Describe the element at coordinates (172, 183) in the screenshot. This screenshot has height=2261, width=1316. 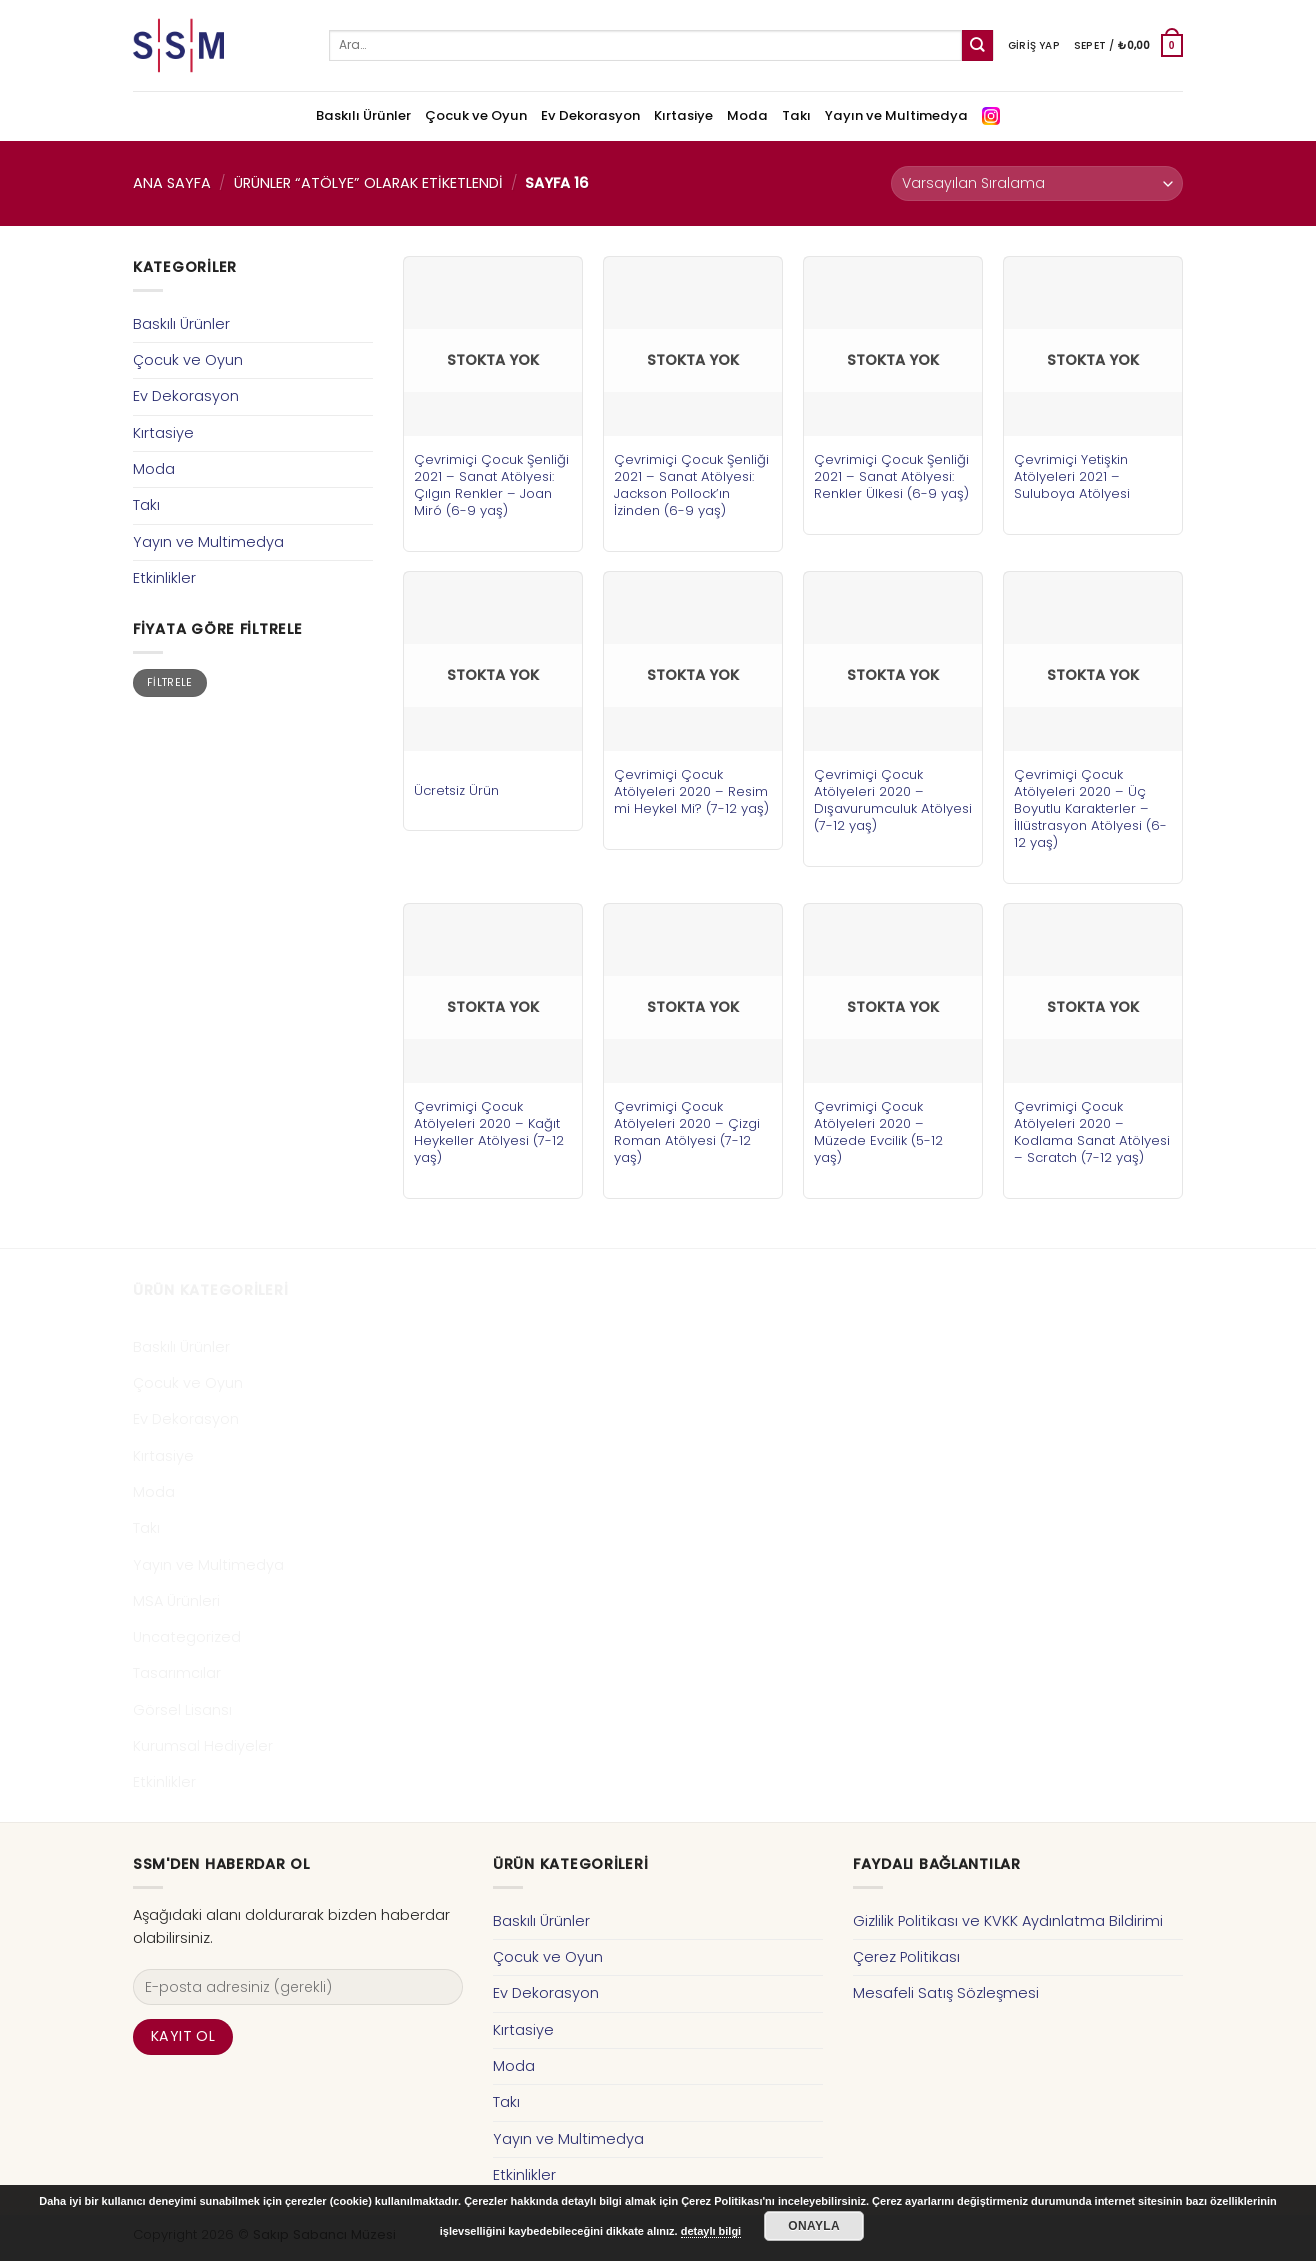
I see `Ana Sayfa` at that location.